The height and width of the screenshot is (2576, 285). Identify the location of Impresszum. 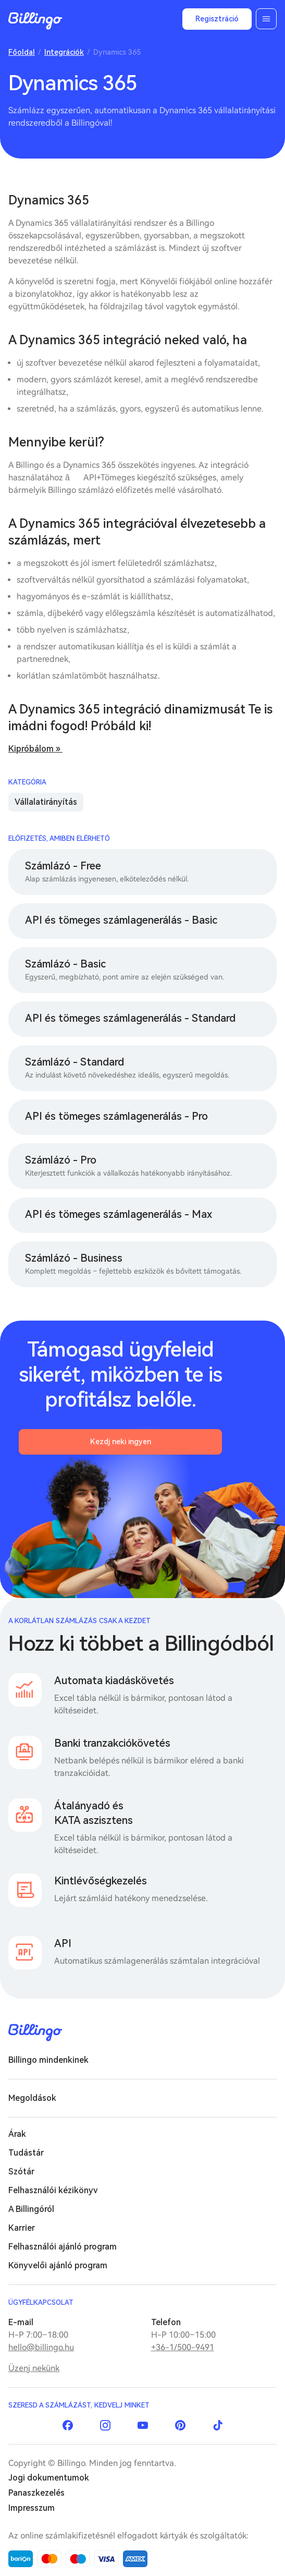
(31, 2508).